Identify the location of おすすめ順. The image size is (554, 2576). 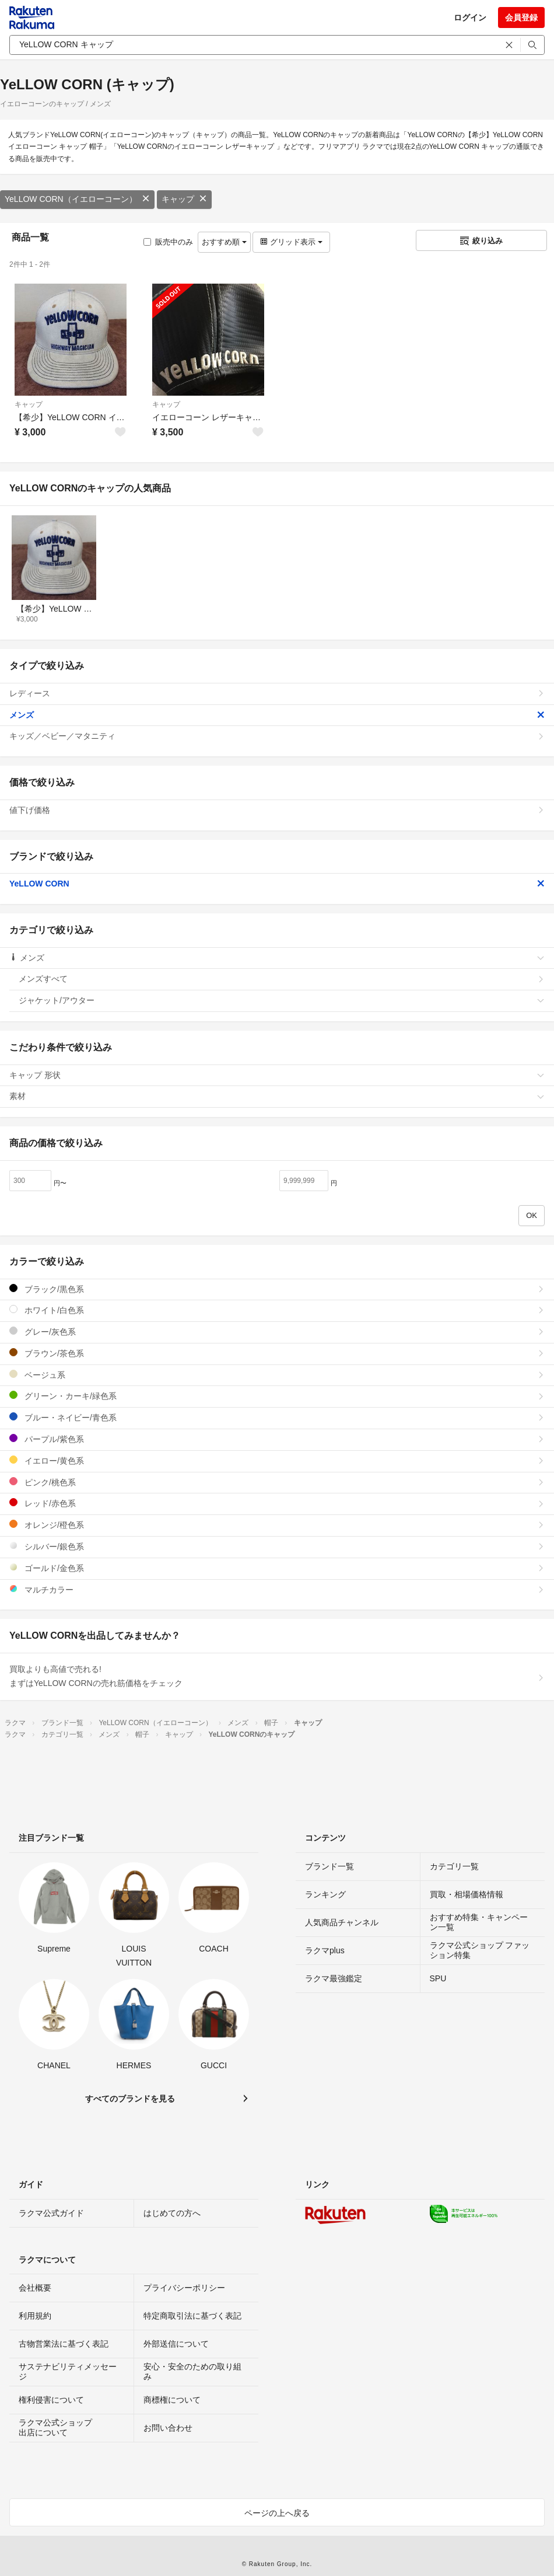
(224, 242).